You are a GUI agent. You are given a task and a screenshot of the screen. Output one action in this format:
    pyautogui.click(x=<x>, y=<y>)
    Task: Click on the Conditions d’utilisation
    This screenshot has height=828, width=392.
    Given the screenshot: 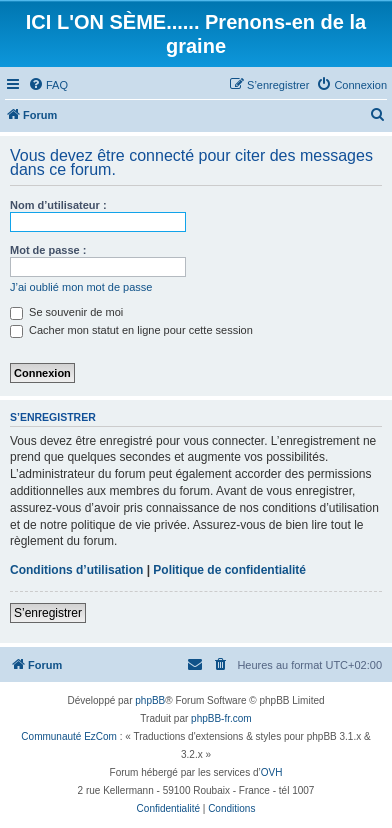 What is the action you would take?
    pyautogui.click(x=76, y=570)
    